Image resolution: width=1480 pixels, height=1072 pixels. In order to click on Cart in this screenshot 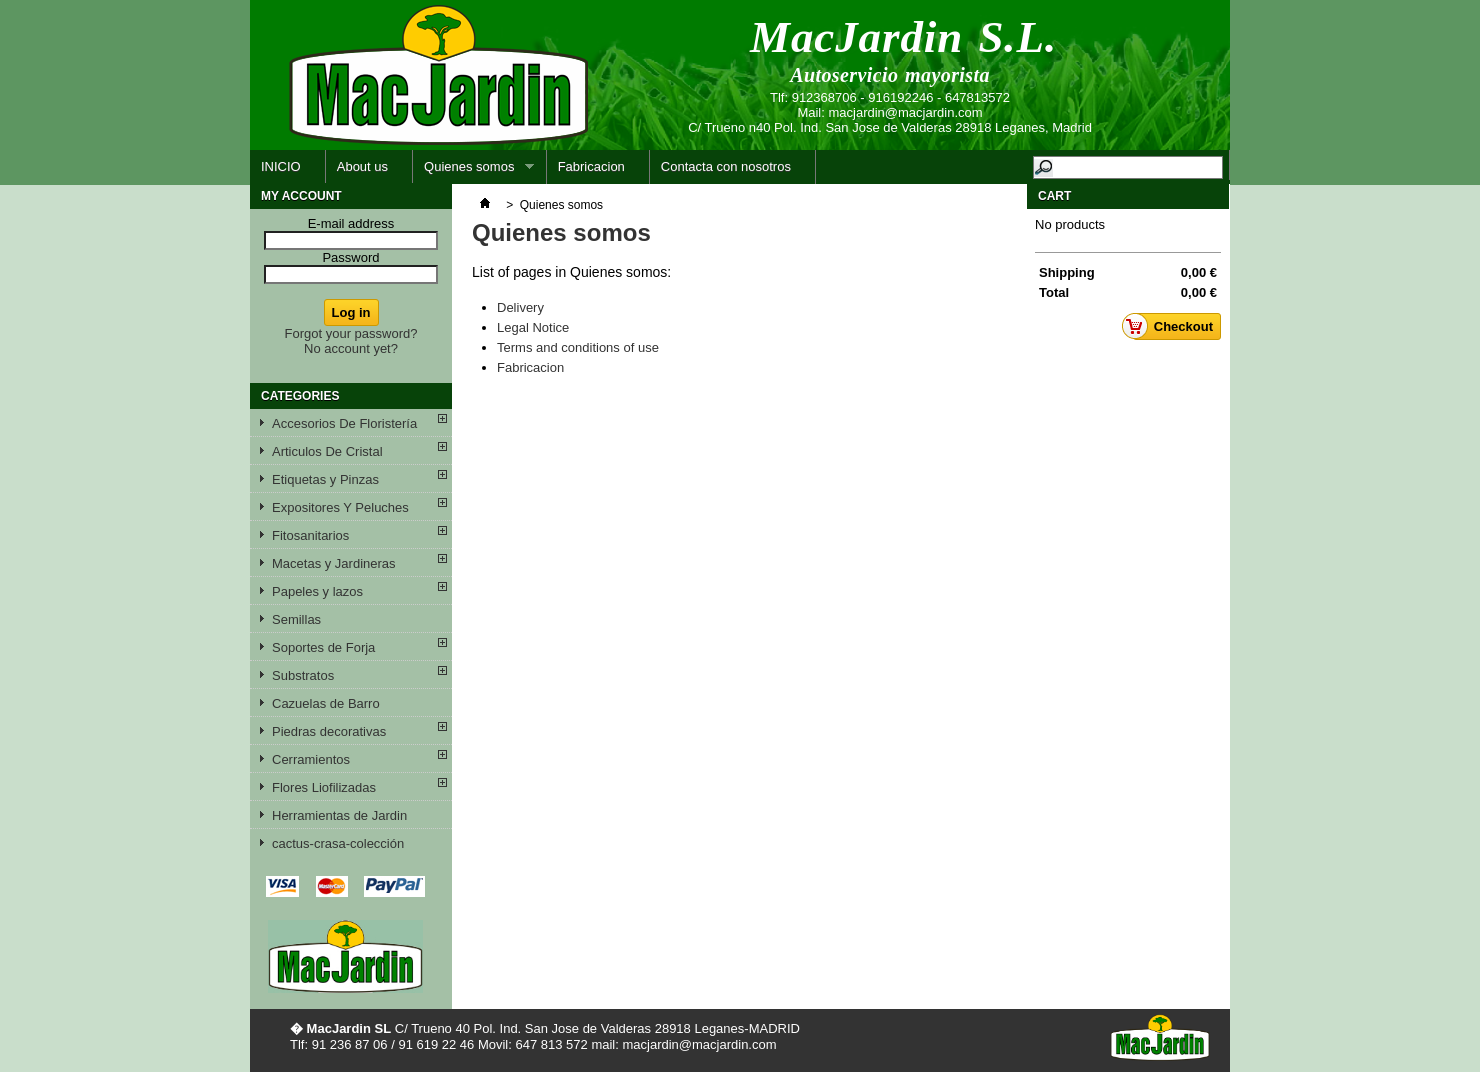, I will do `click(1054, 196)`.